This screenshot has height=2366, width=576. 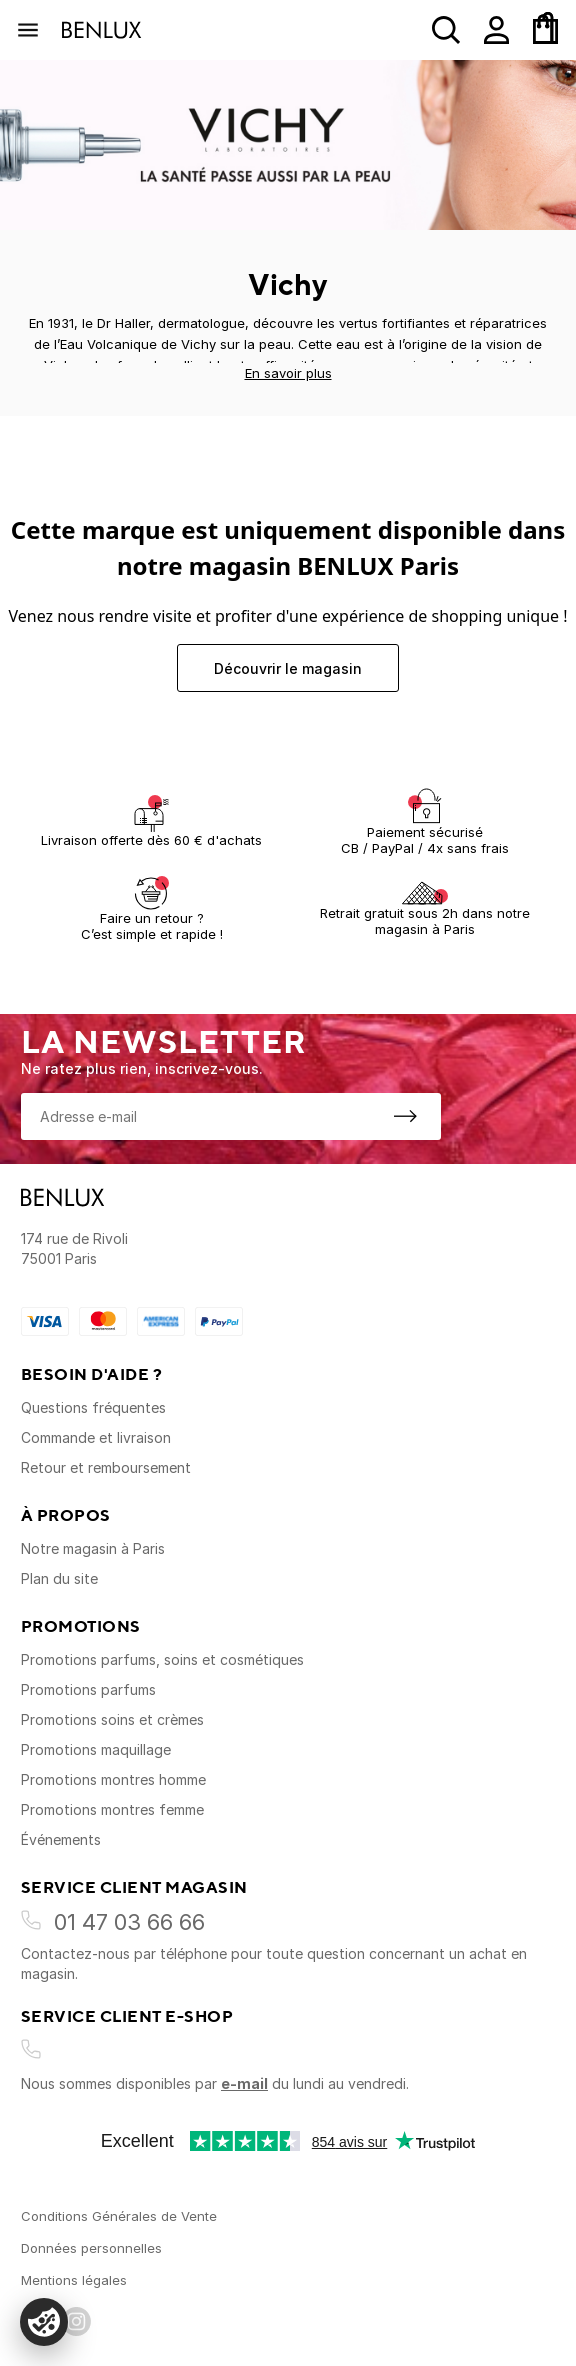 What do you see at coordinates (59, 1578) in the screenshot?
I see `Plan du site` at bounding box center [59, 1578].